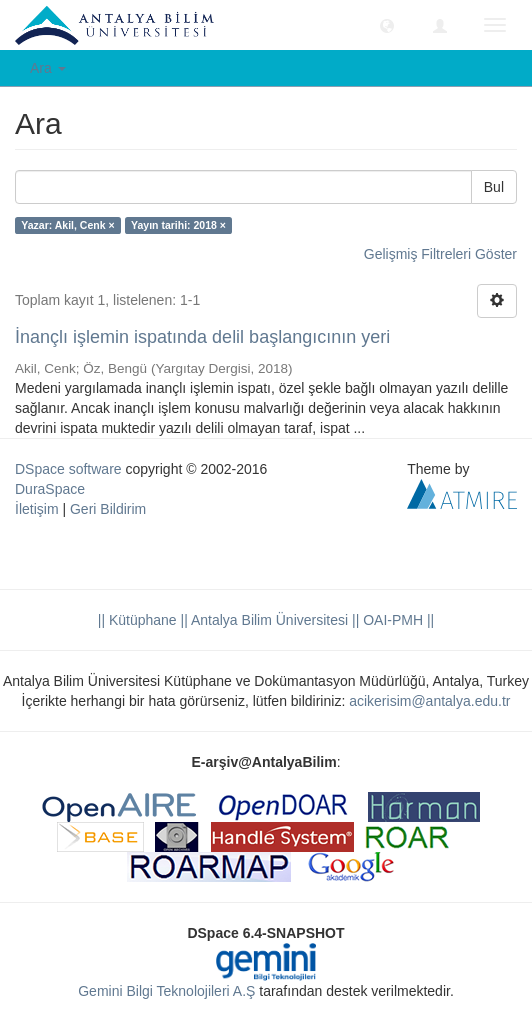 This screenshot has height=1021, width=532. I want to click on acikerisim@antalya.edu.tr, so click(429, 701).